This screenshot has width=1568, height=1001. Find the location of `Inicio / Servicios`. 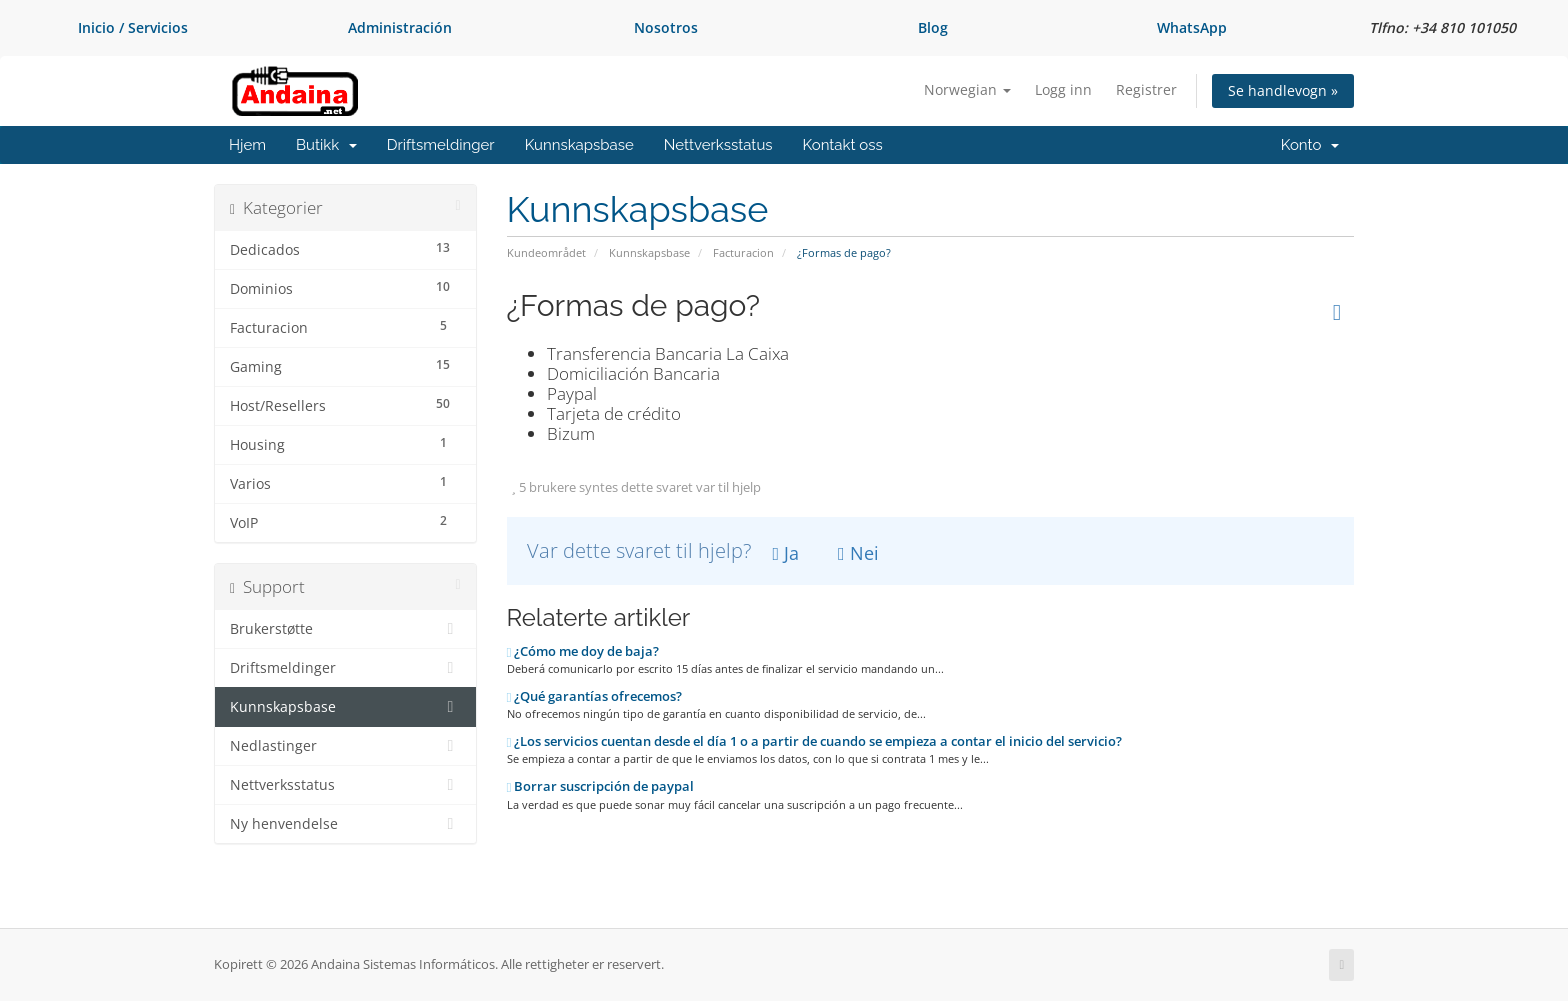

Inicio / Servicios is located at coordinates (133, 27).